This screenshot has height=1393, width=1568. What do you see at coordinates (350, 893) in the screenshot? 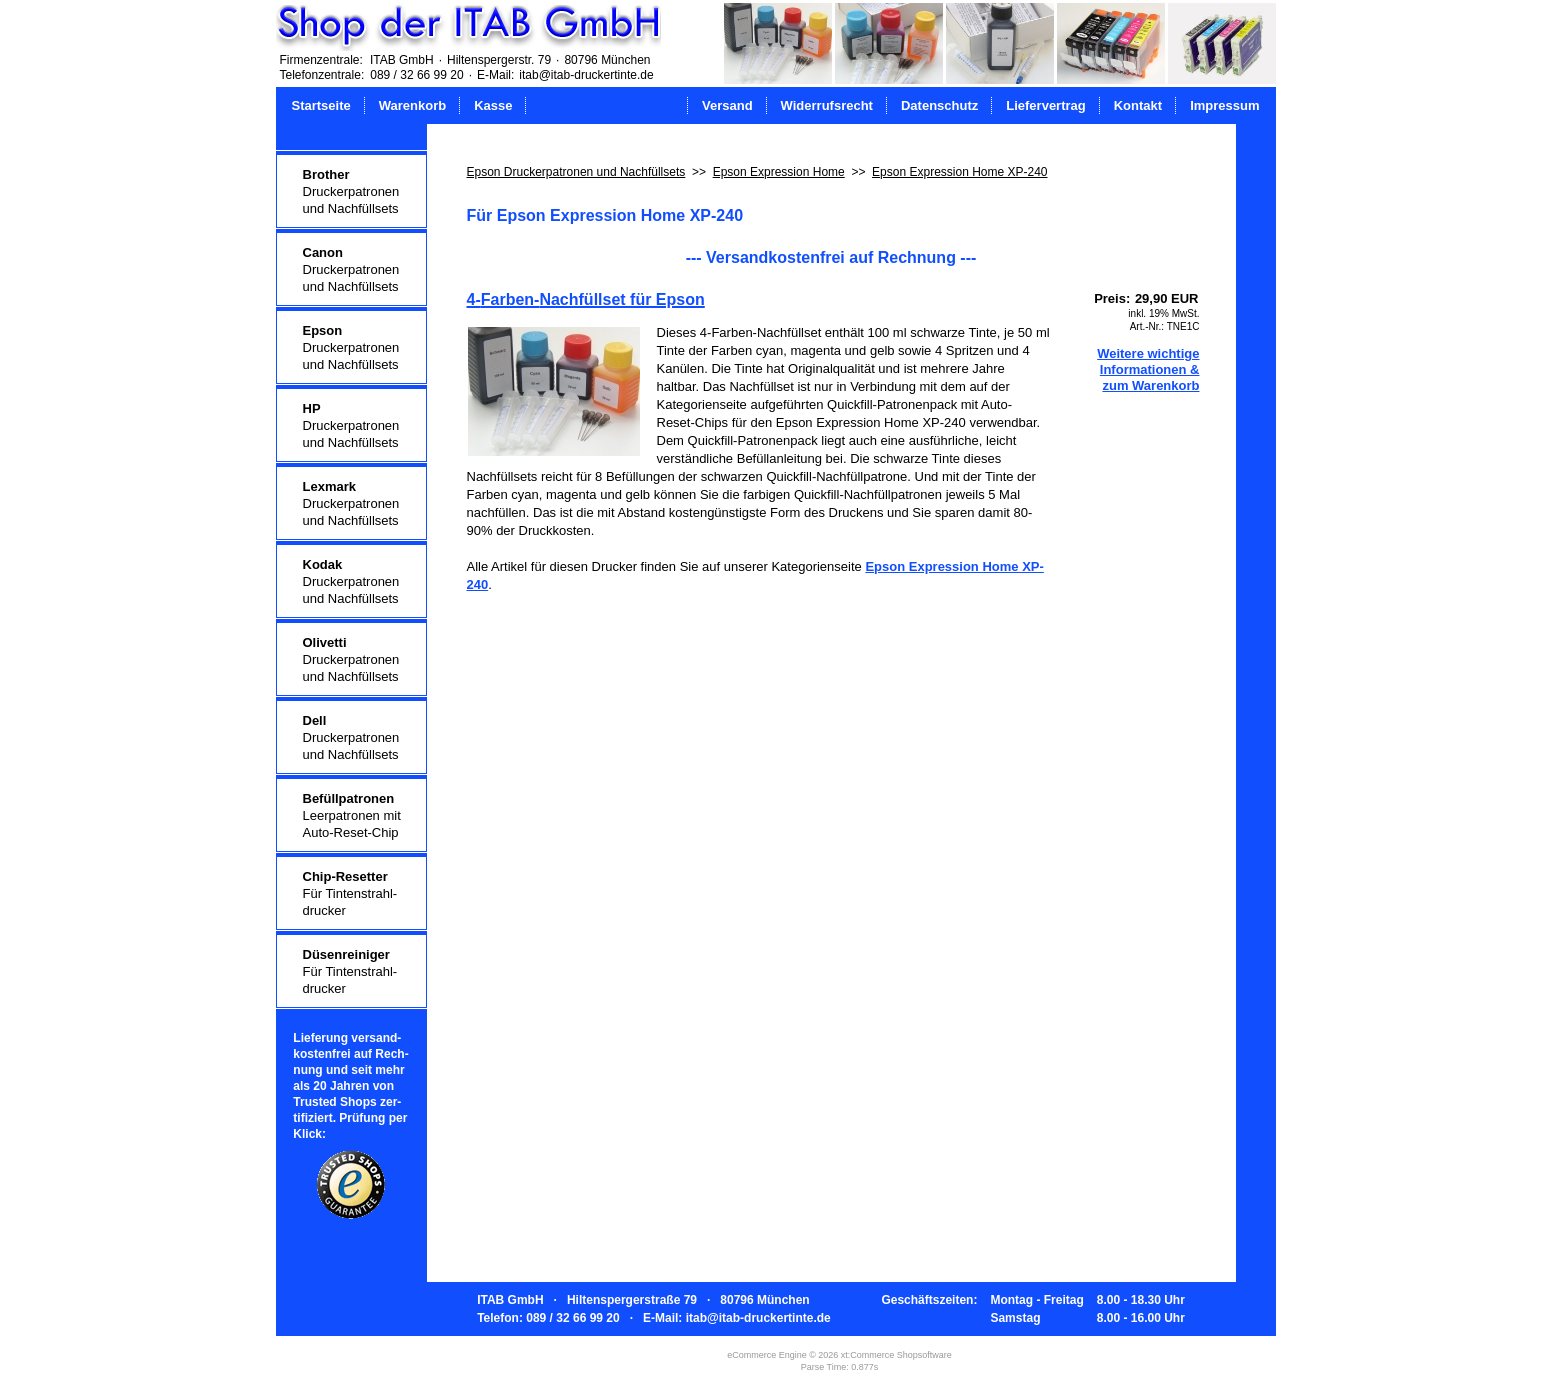
I see `Für Tintenstrahl-drucker` at bounding box center [350, 893].